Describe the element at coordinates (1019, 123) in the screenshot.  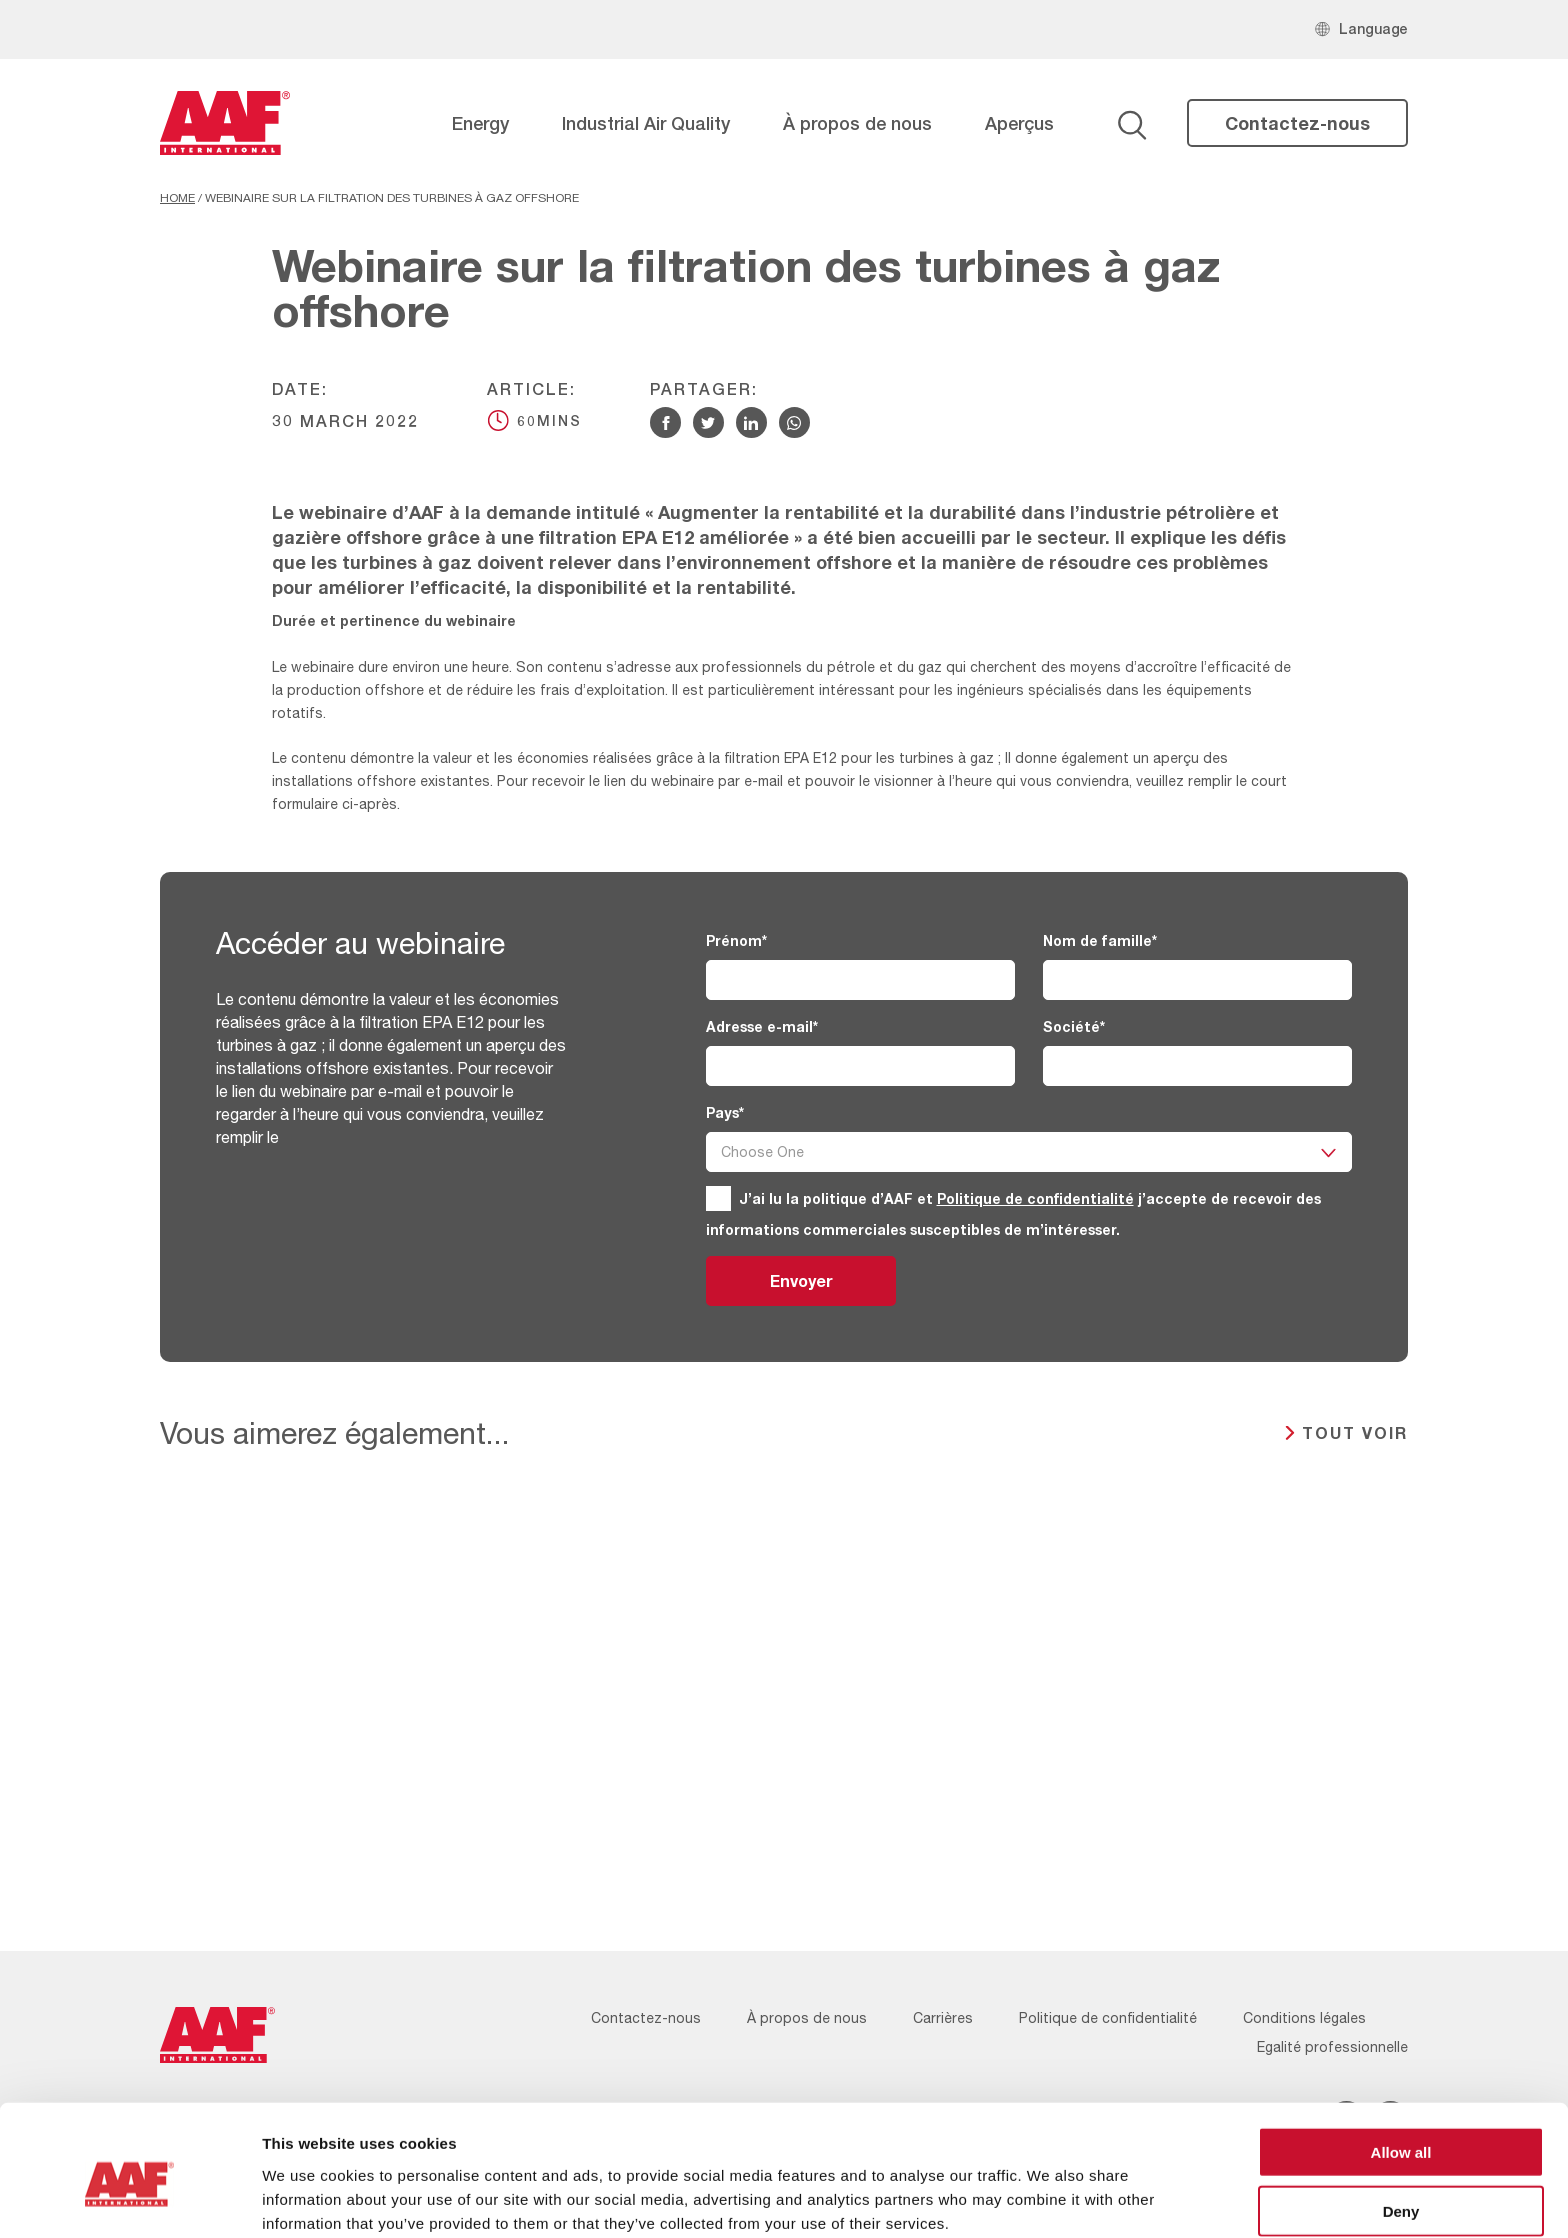
I see `Aperçus` at that location.